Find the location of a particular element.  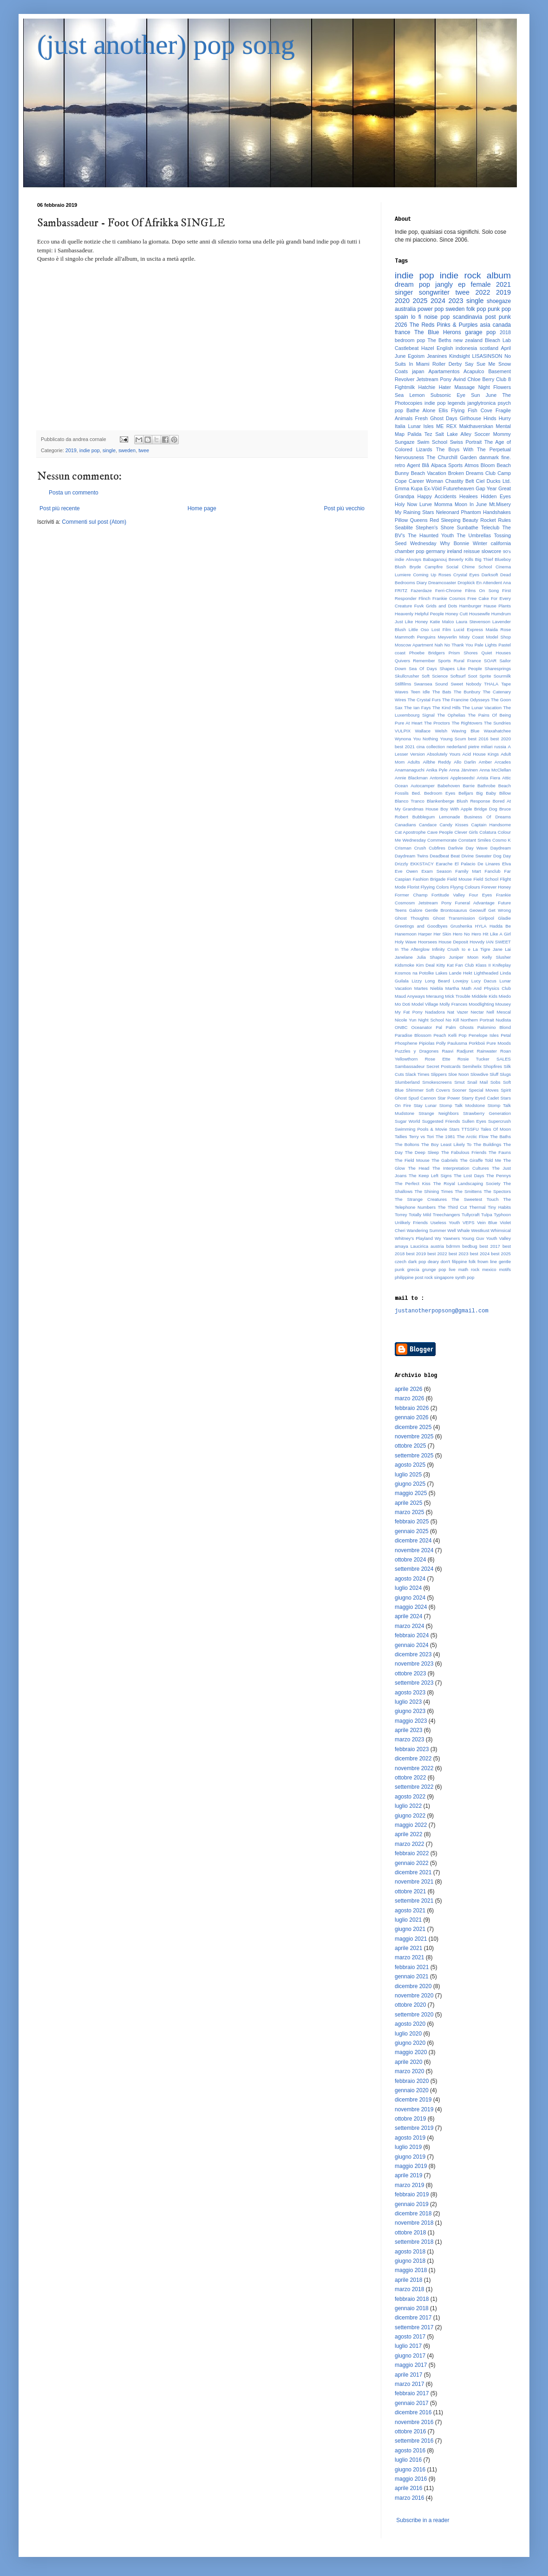

Ellis is located at coordinates (443, 410).